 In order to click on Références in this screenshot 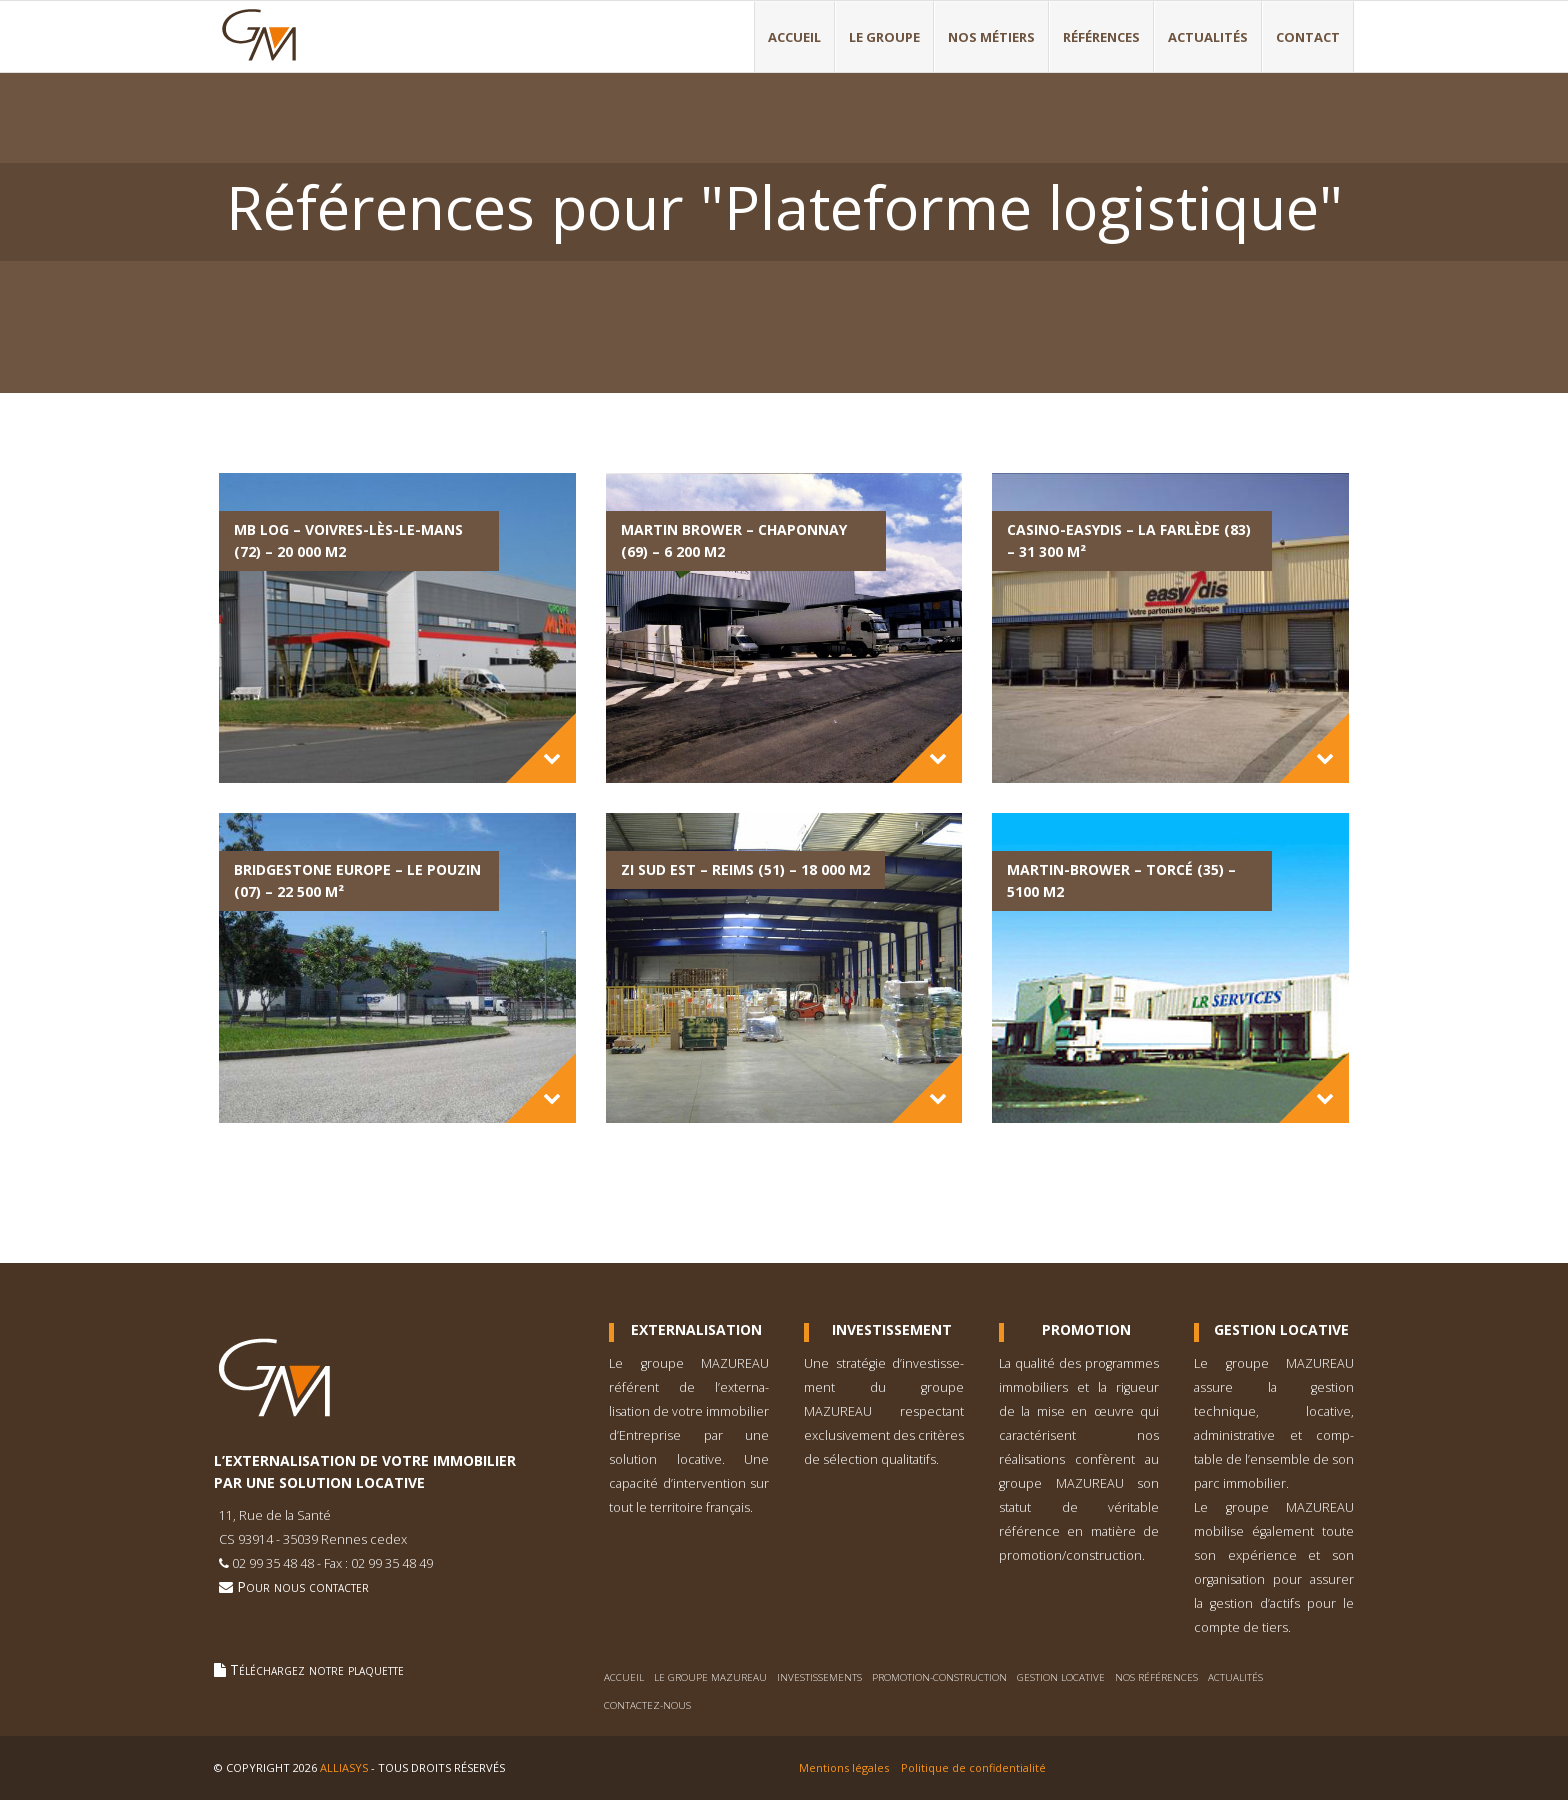, I will do `click(1101, 37)`.